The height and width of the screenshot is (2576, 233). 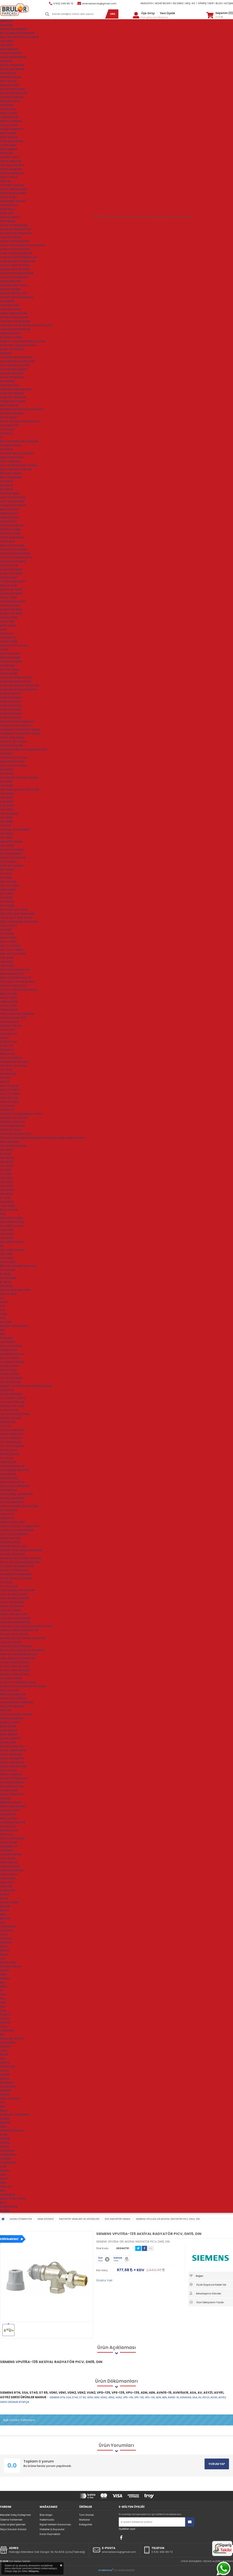 What do you see at coordinates (5, 1082) in the screenshot?
I see `MOTOR` at bounding box center [5, 1082].